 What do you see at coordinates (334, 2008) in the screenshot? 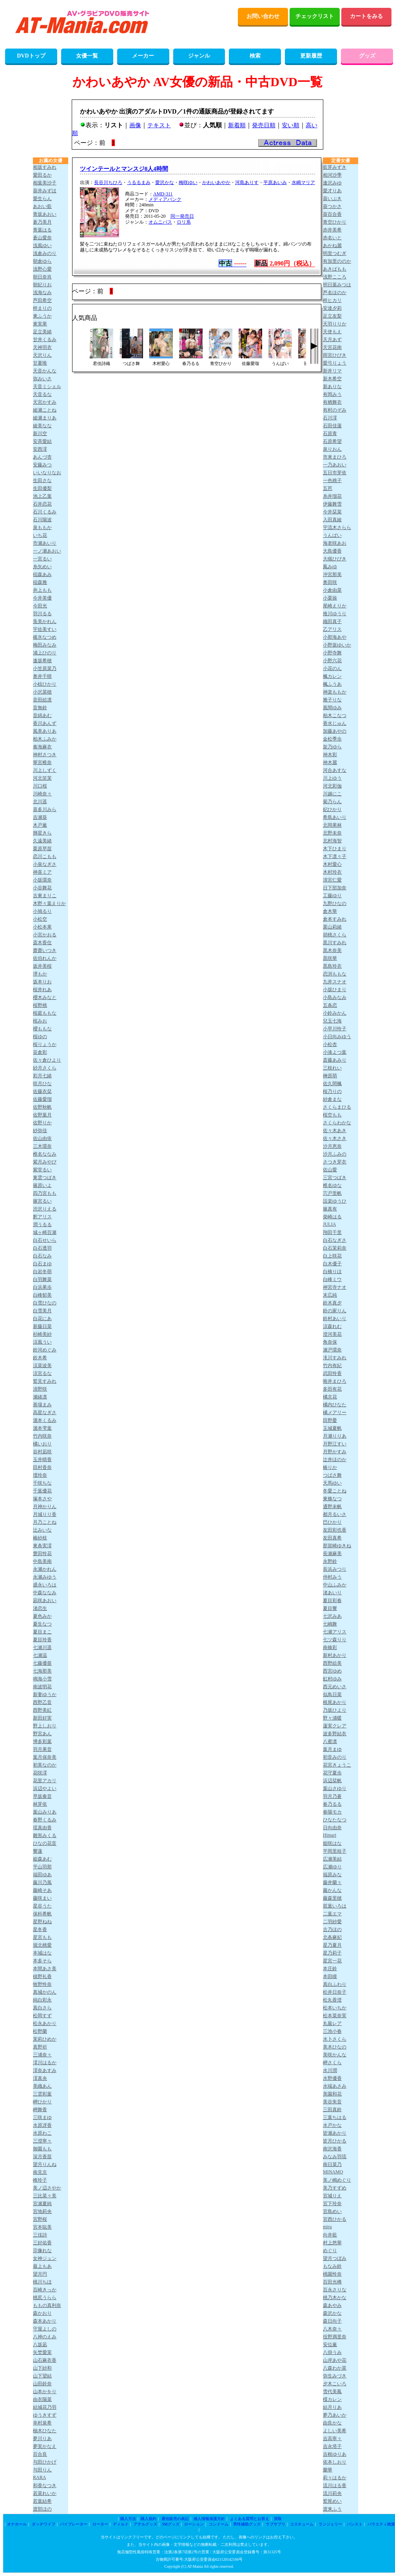
I see `松本いちか` at bounding box center [334, 2008].